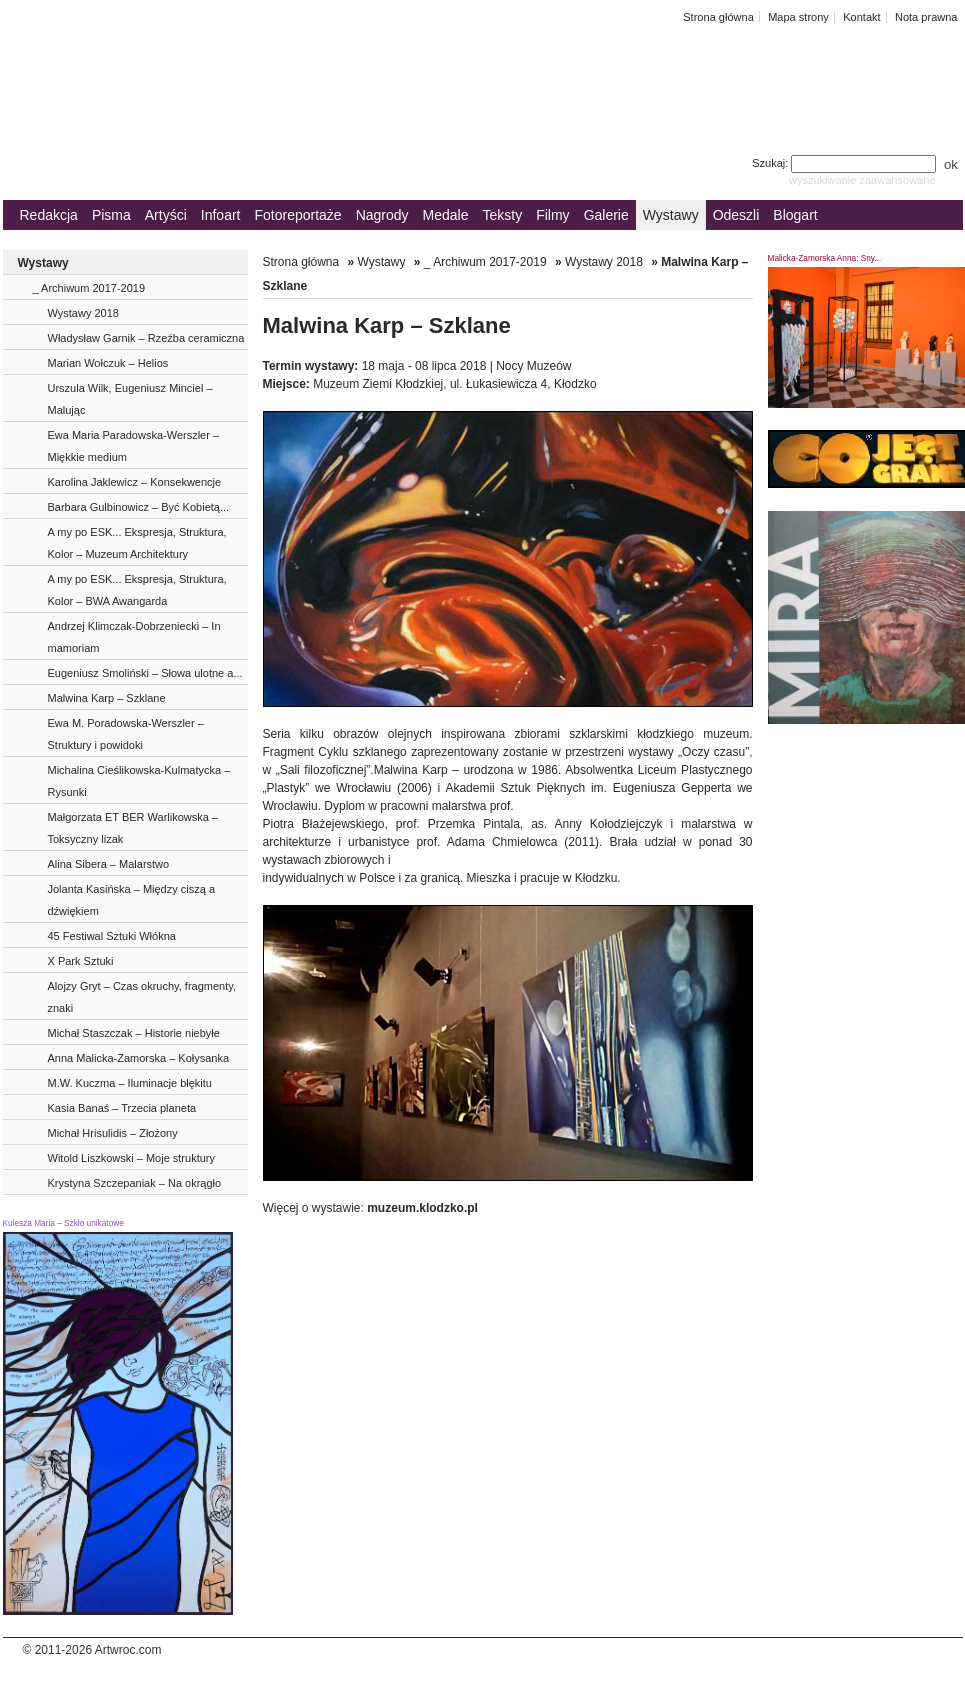 The height and width of the screenshot is (1698, 965). Describe the element at coordinates (671, 215) in the screenshot. I see `Wystawy` at that location.